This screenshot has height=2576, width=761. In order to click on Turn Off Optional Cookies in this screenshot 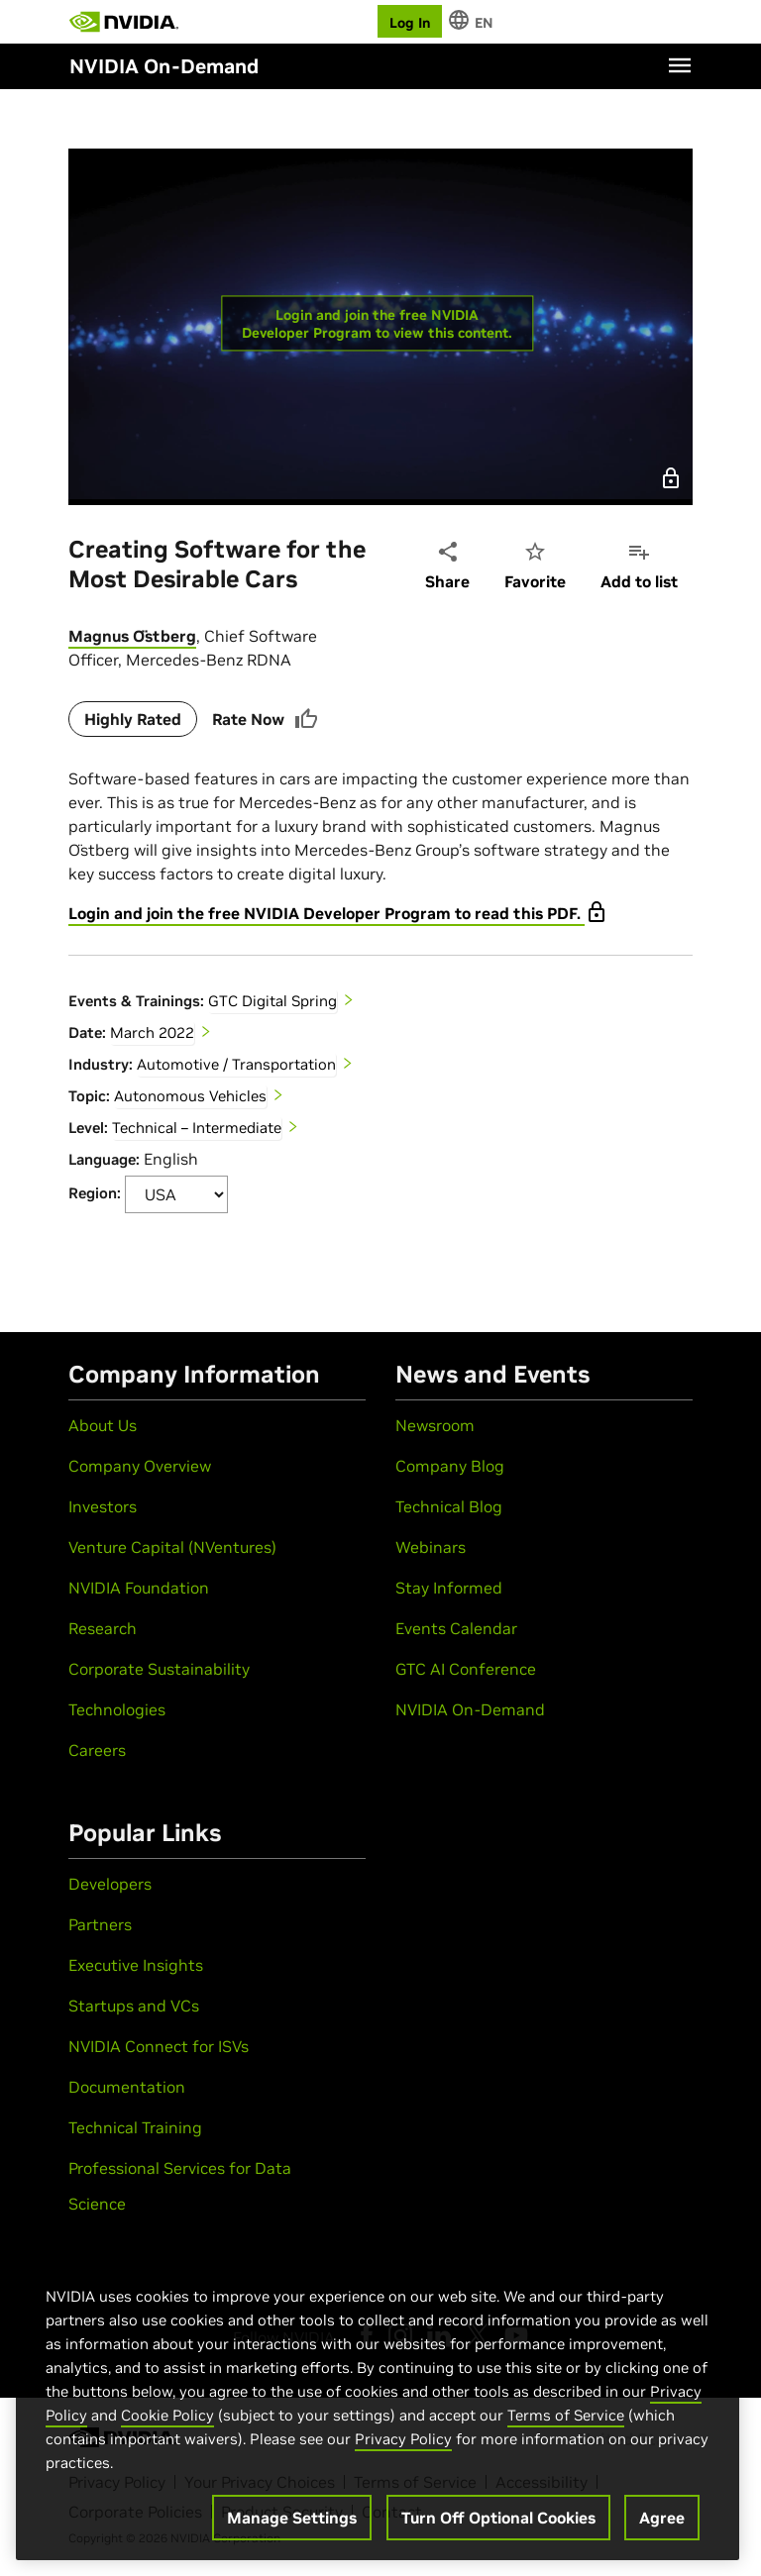, I will do `click(498, 2517)`.